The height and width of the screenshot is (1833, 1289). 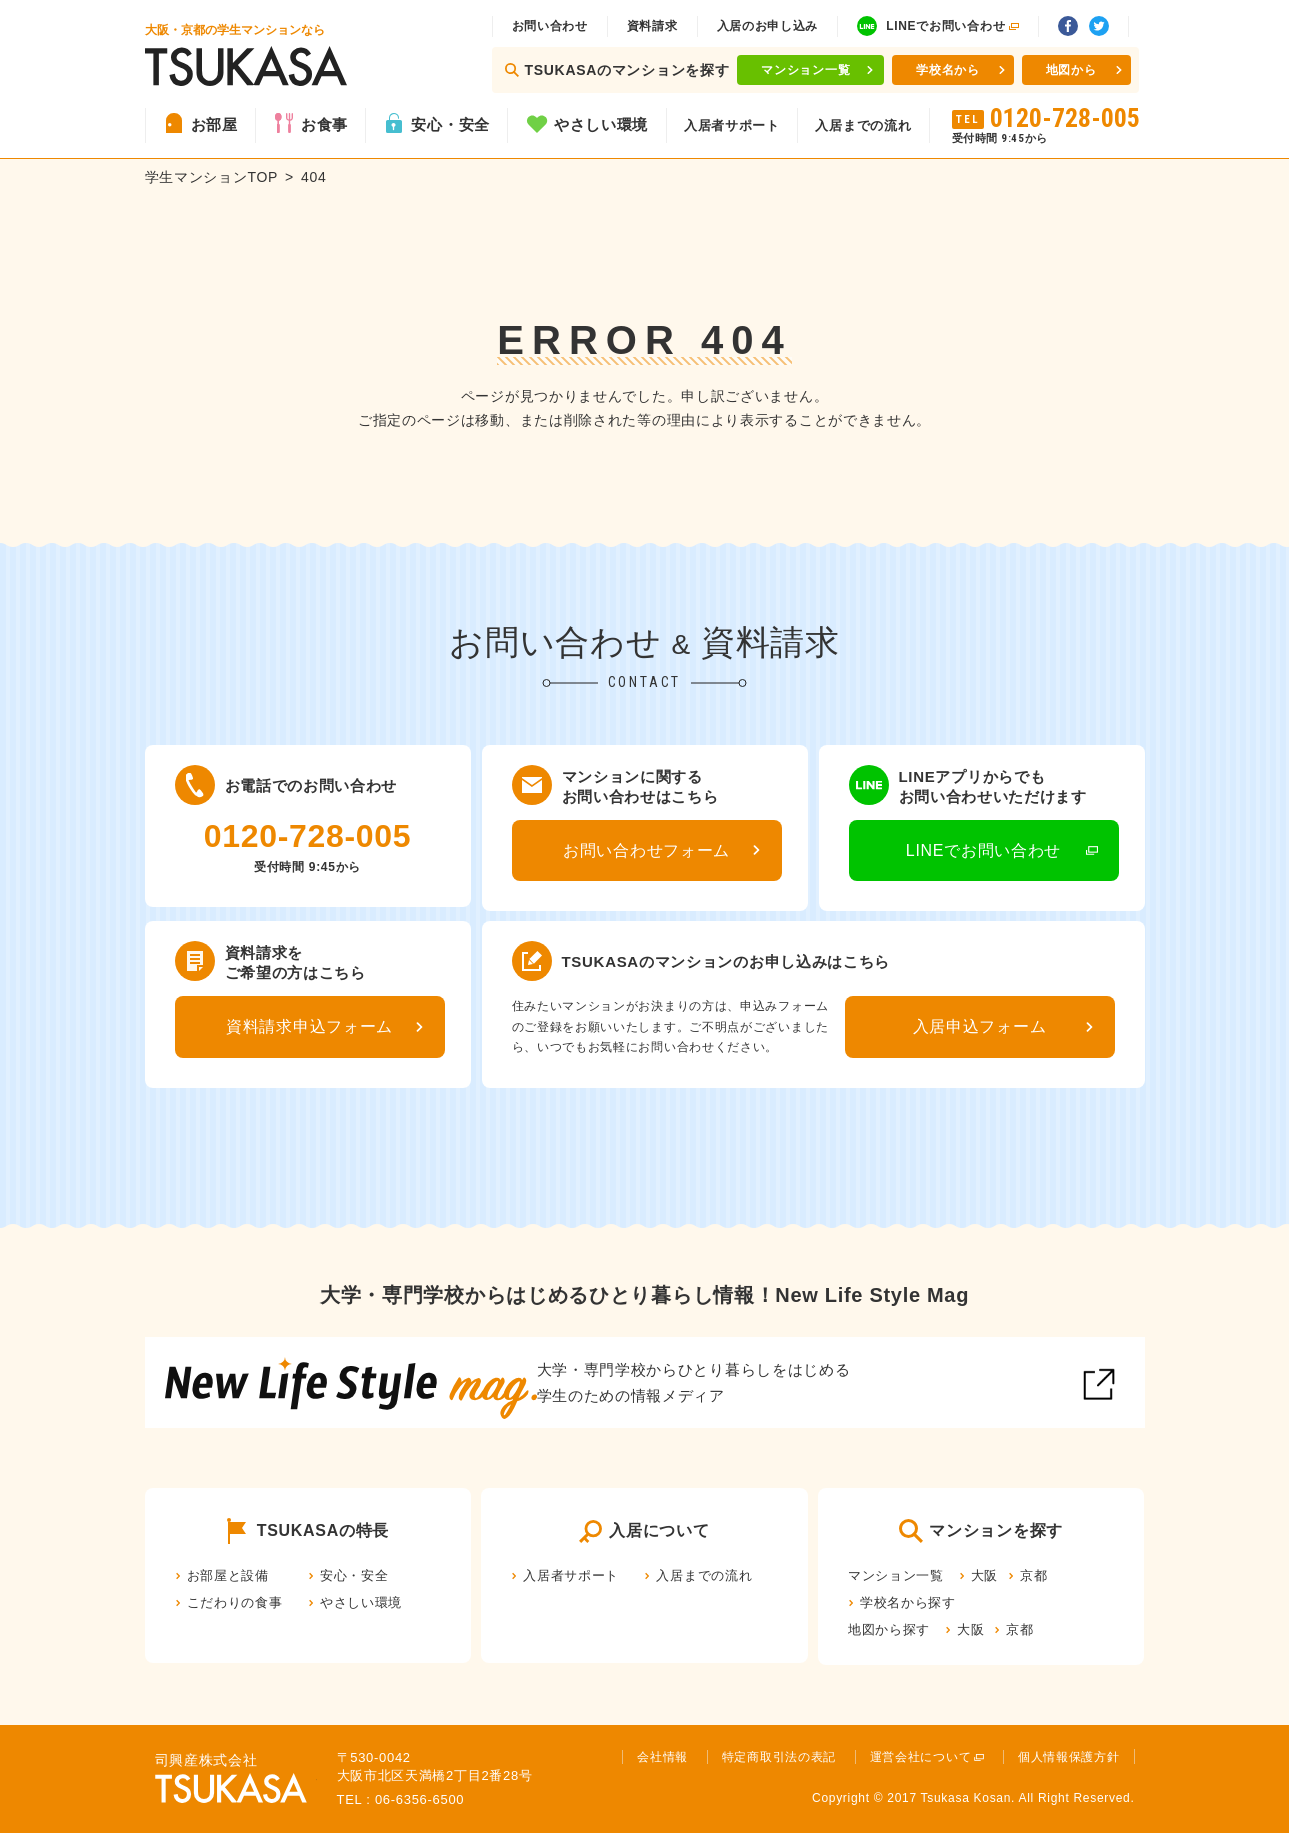 I want to click on こだわりの食事, so click(x=235, y=1602).